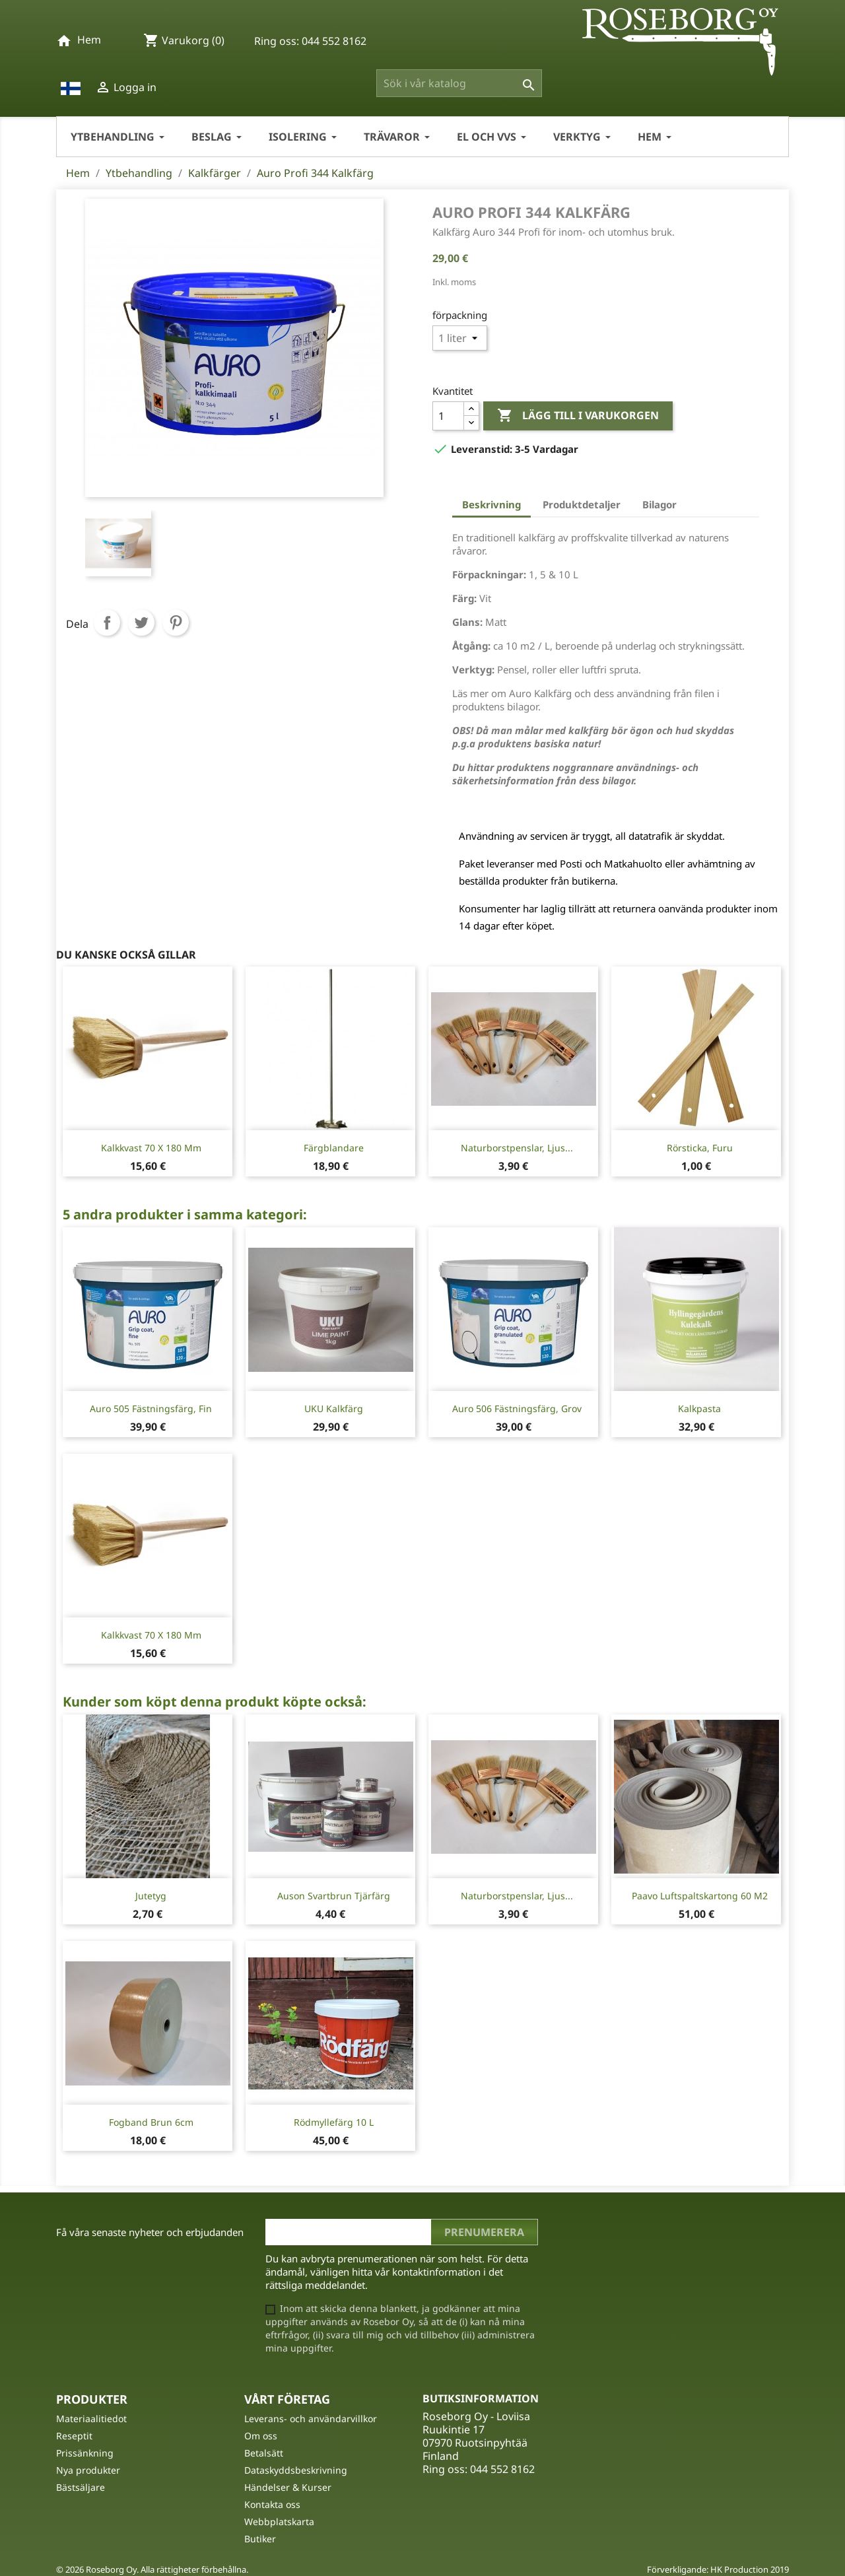  I want to click on Webbplatskarta, so click(279, 2521).